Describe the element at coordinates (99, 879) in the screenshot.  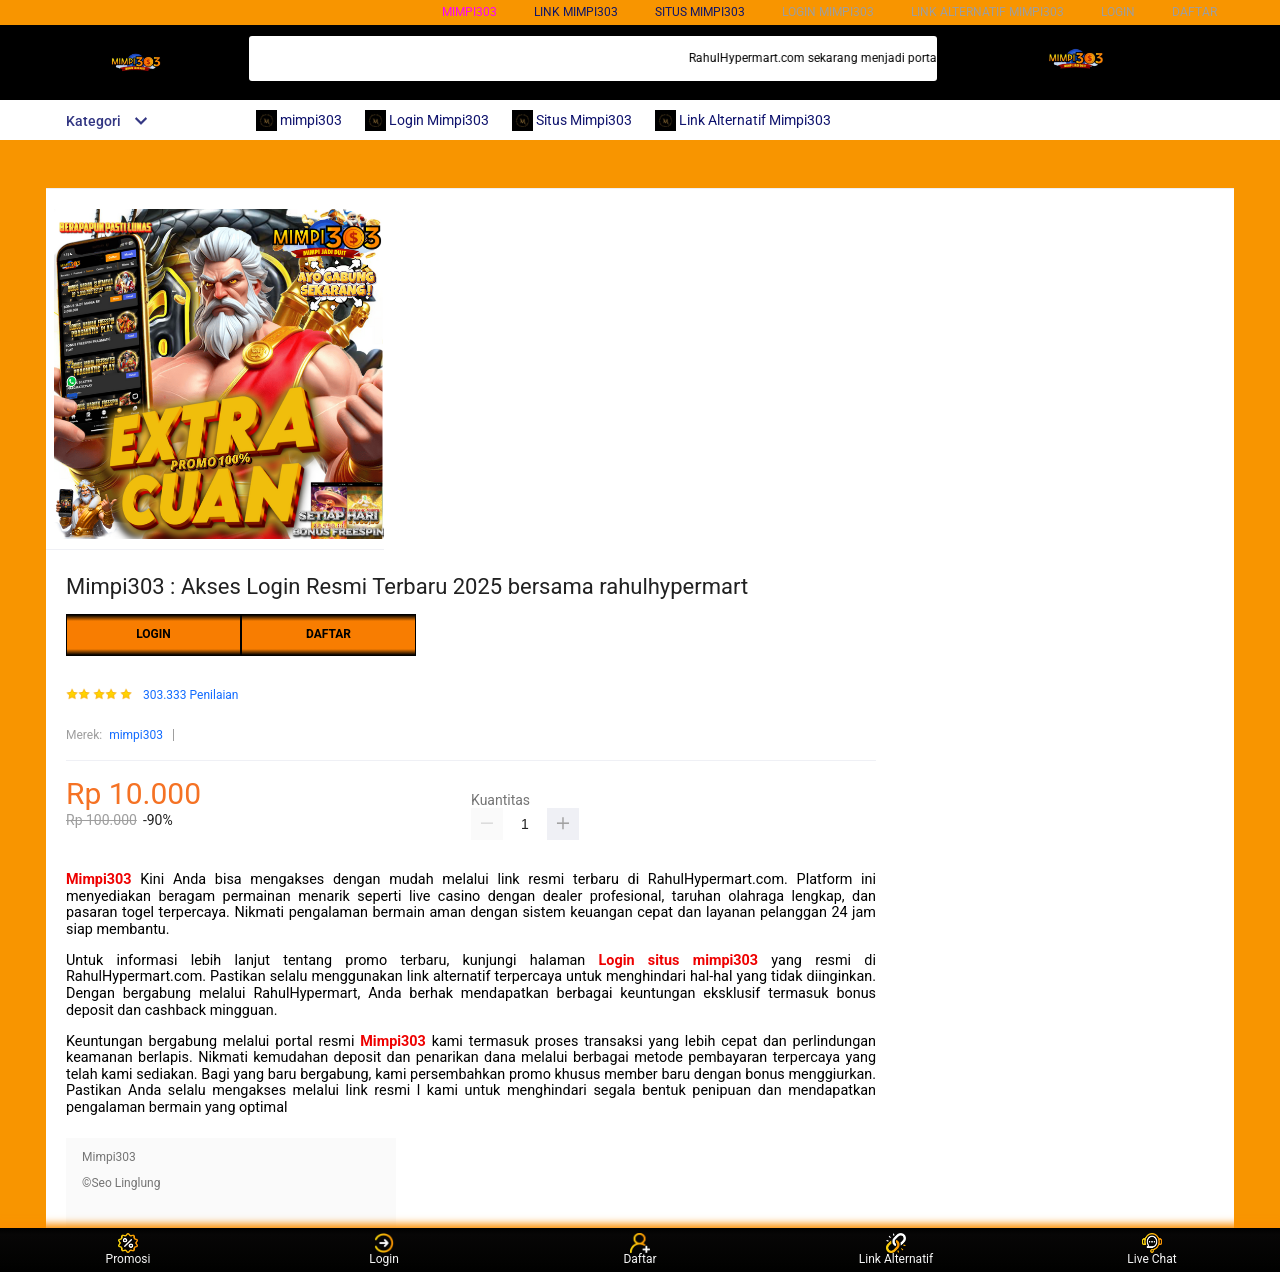
I see `Mimpi303` at that location.